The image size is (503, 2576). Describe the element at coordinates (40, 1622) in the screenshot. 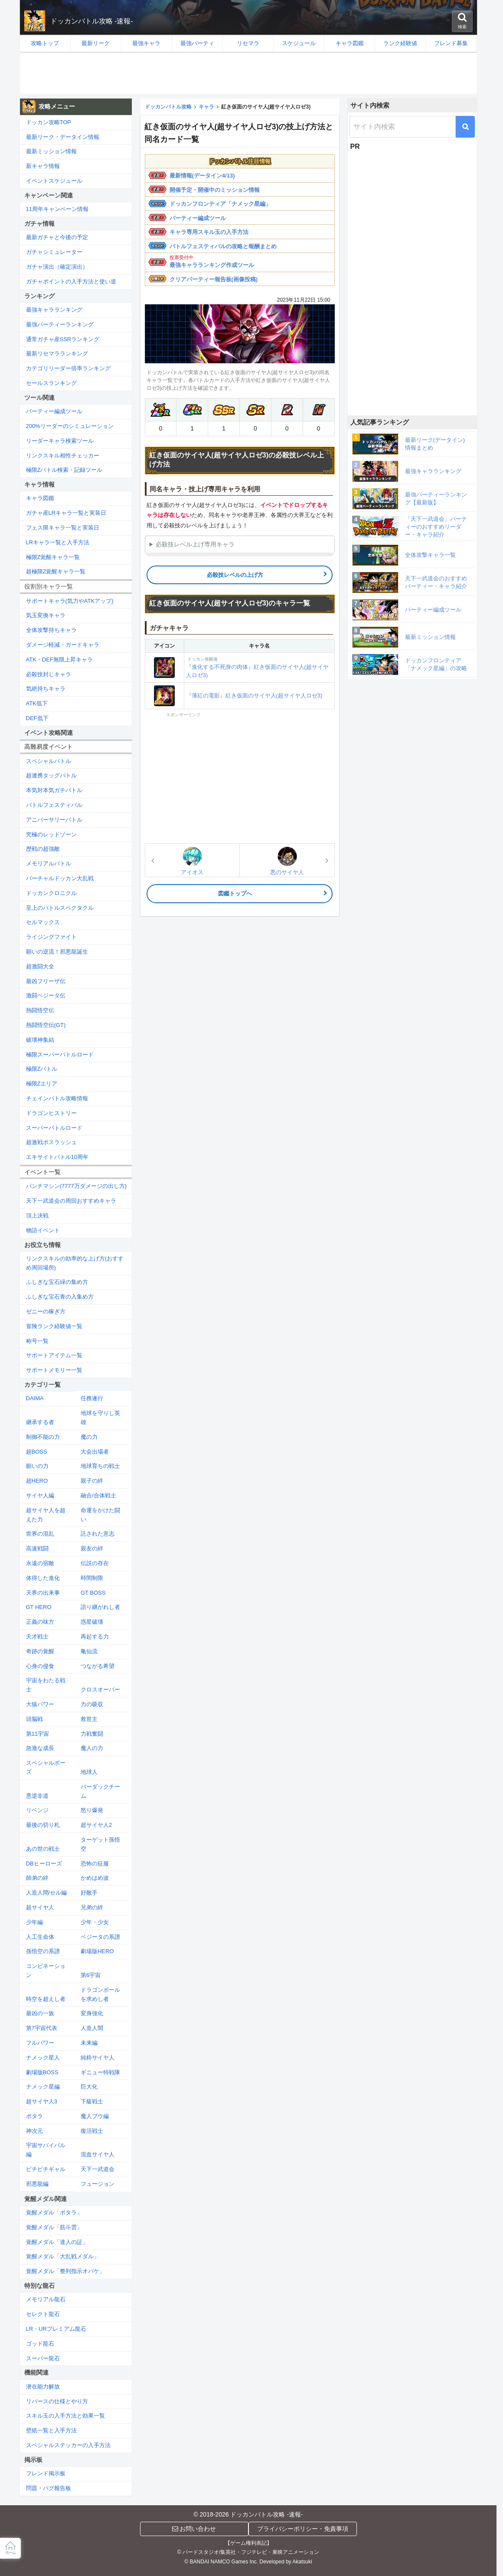

I see `正義の味方` at that location.